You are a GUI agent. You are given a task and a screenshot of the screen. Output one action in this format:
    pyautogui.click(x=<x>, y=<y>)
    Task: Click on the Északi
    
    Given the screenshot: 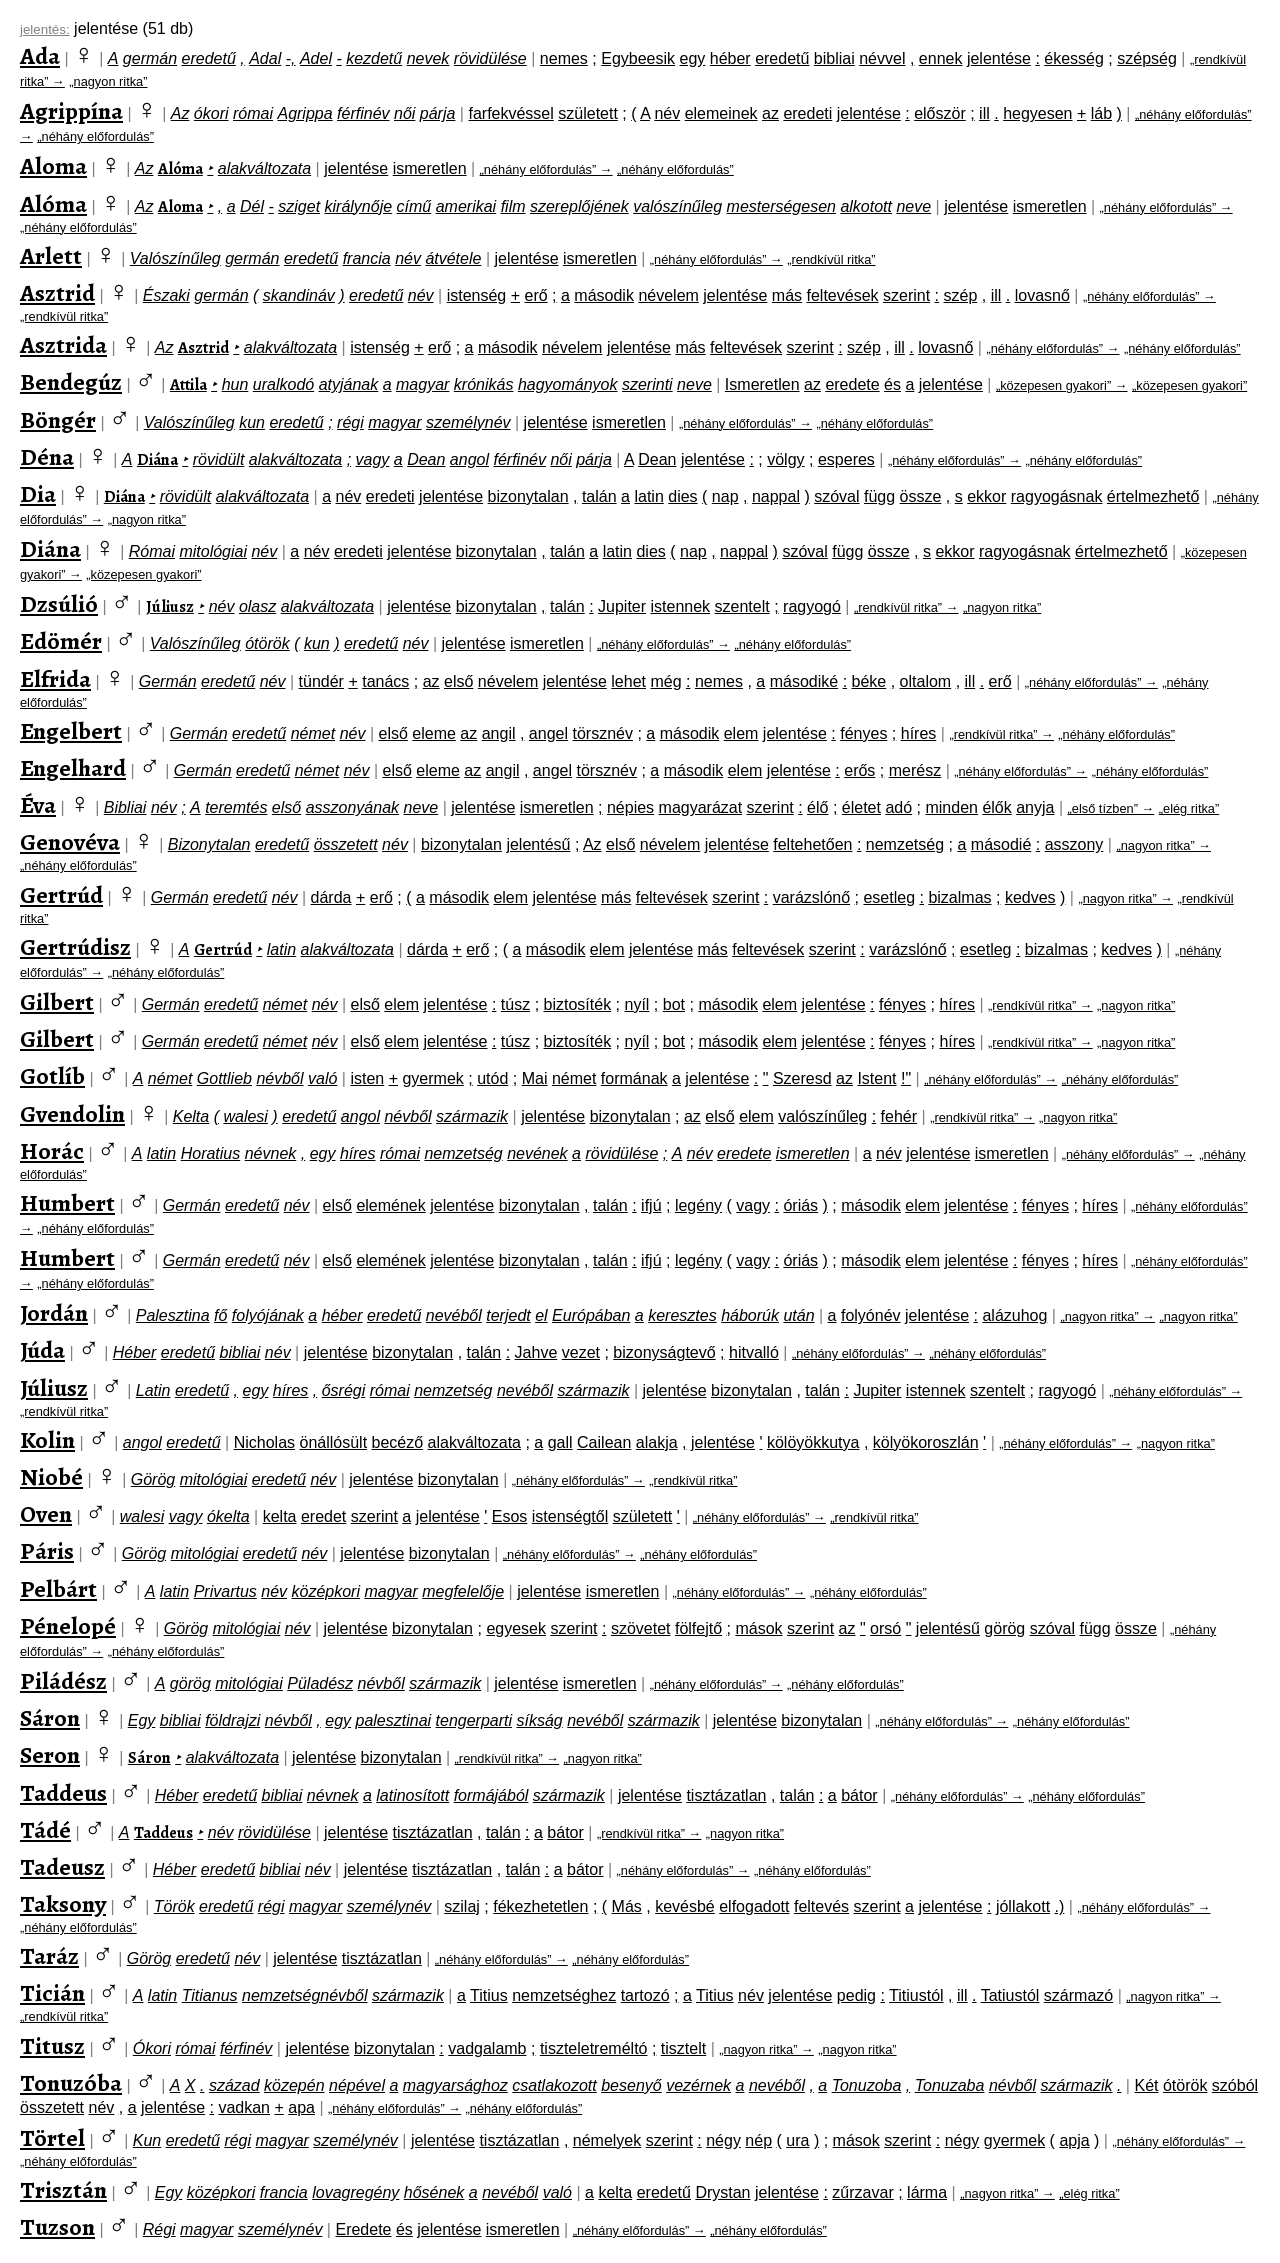 What is the action you would take?
    pyautogui.click(x=166, y=295)
    